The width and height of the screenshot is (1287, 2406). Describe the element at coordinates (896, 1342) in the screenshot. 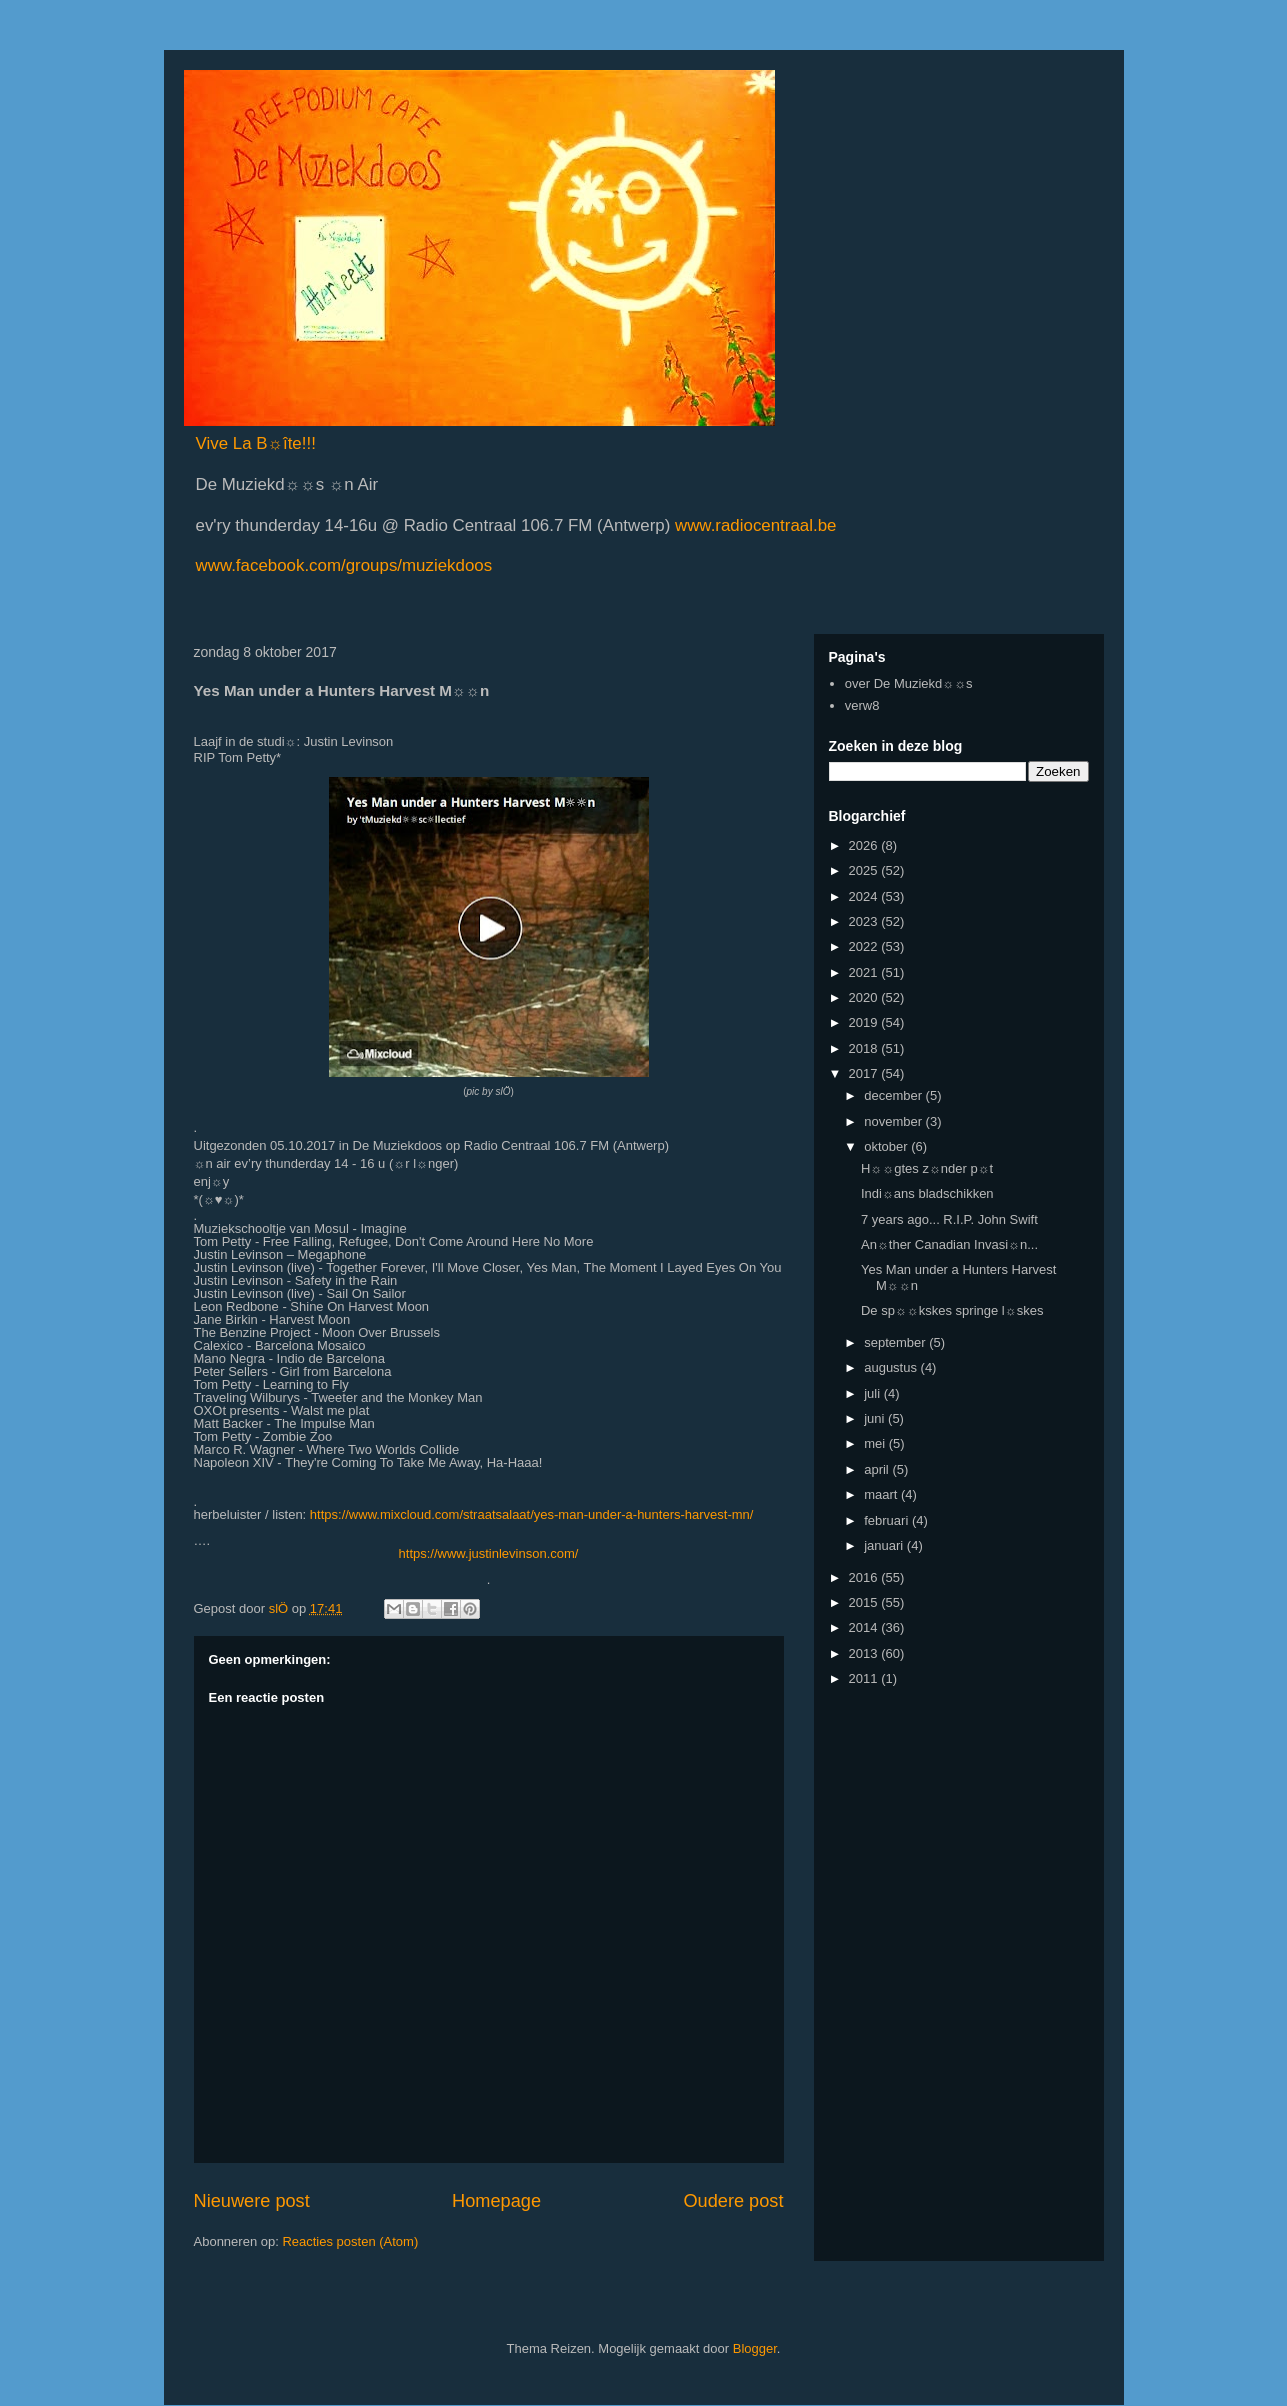

I see `september` at that location.